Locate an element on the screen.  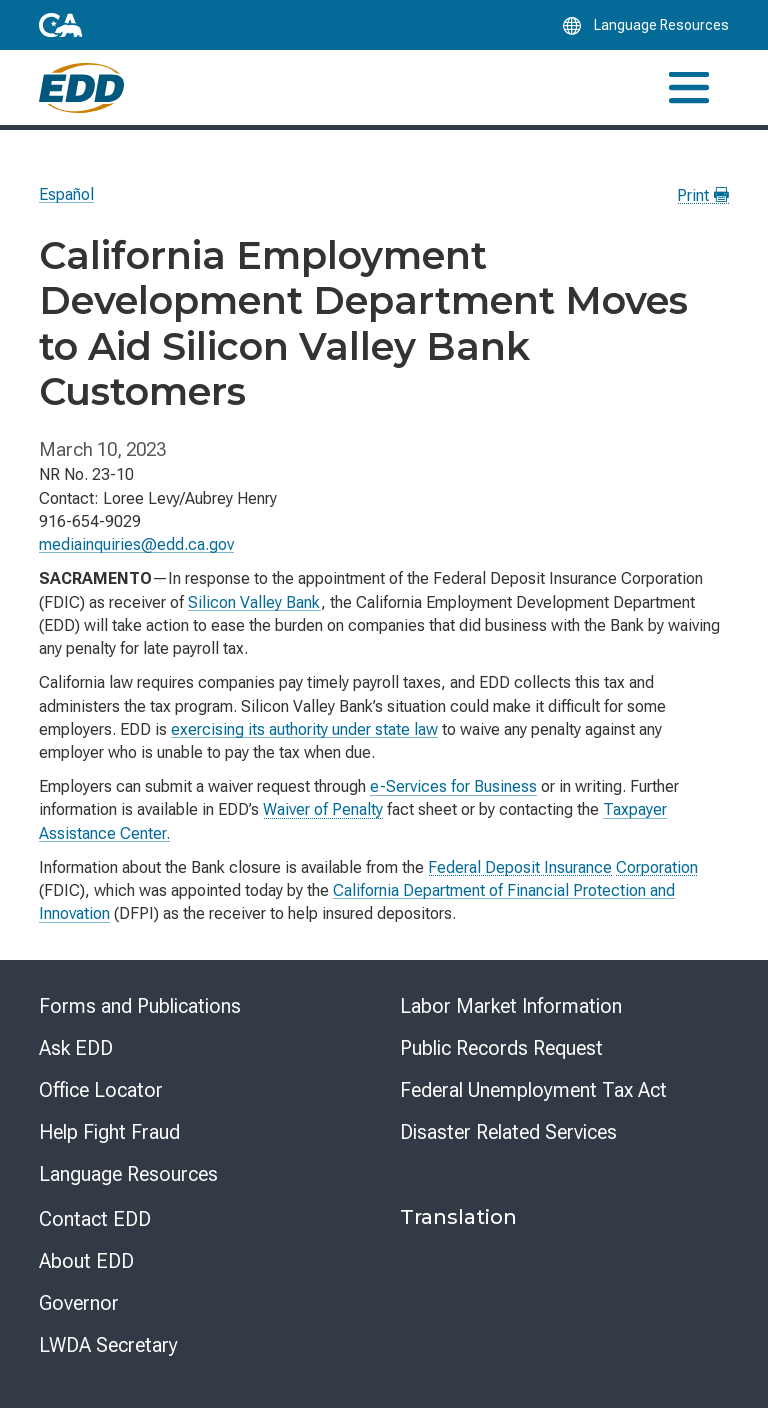
Help Fight Fraud is located at coordinates (109, 1132).